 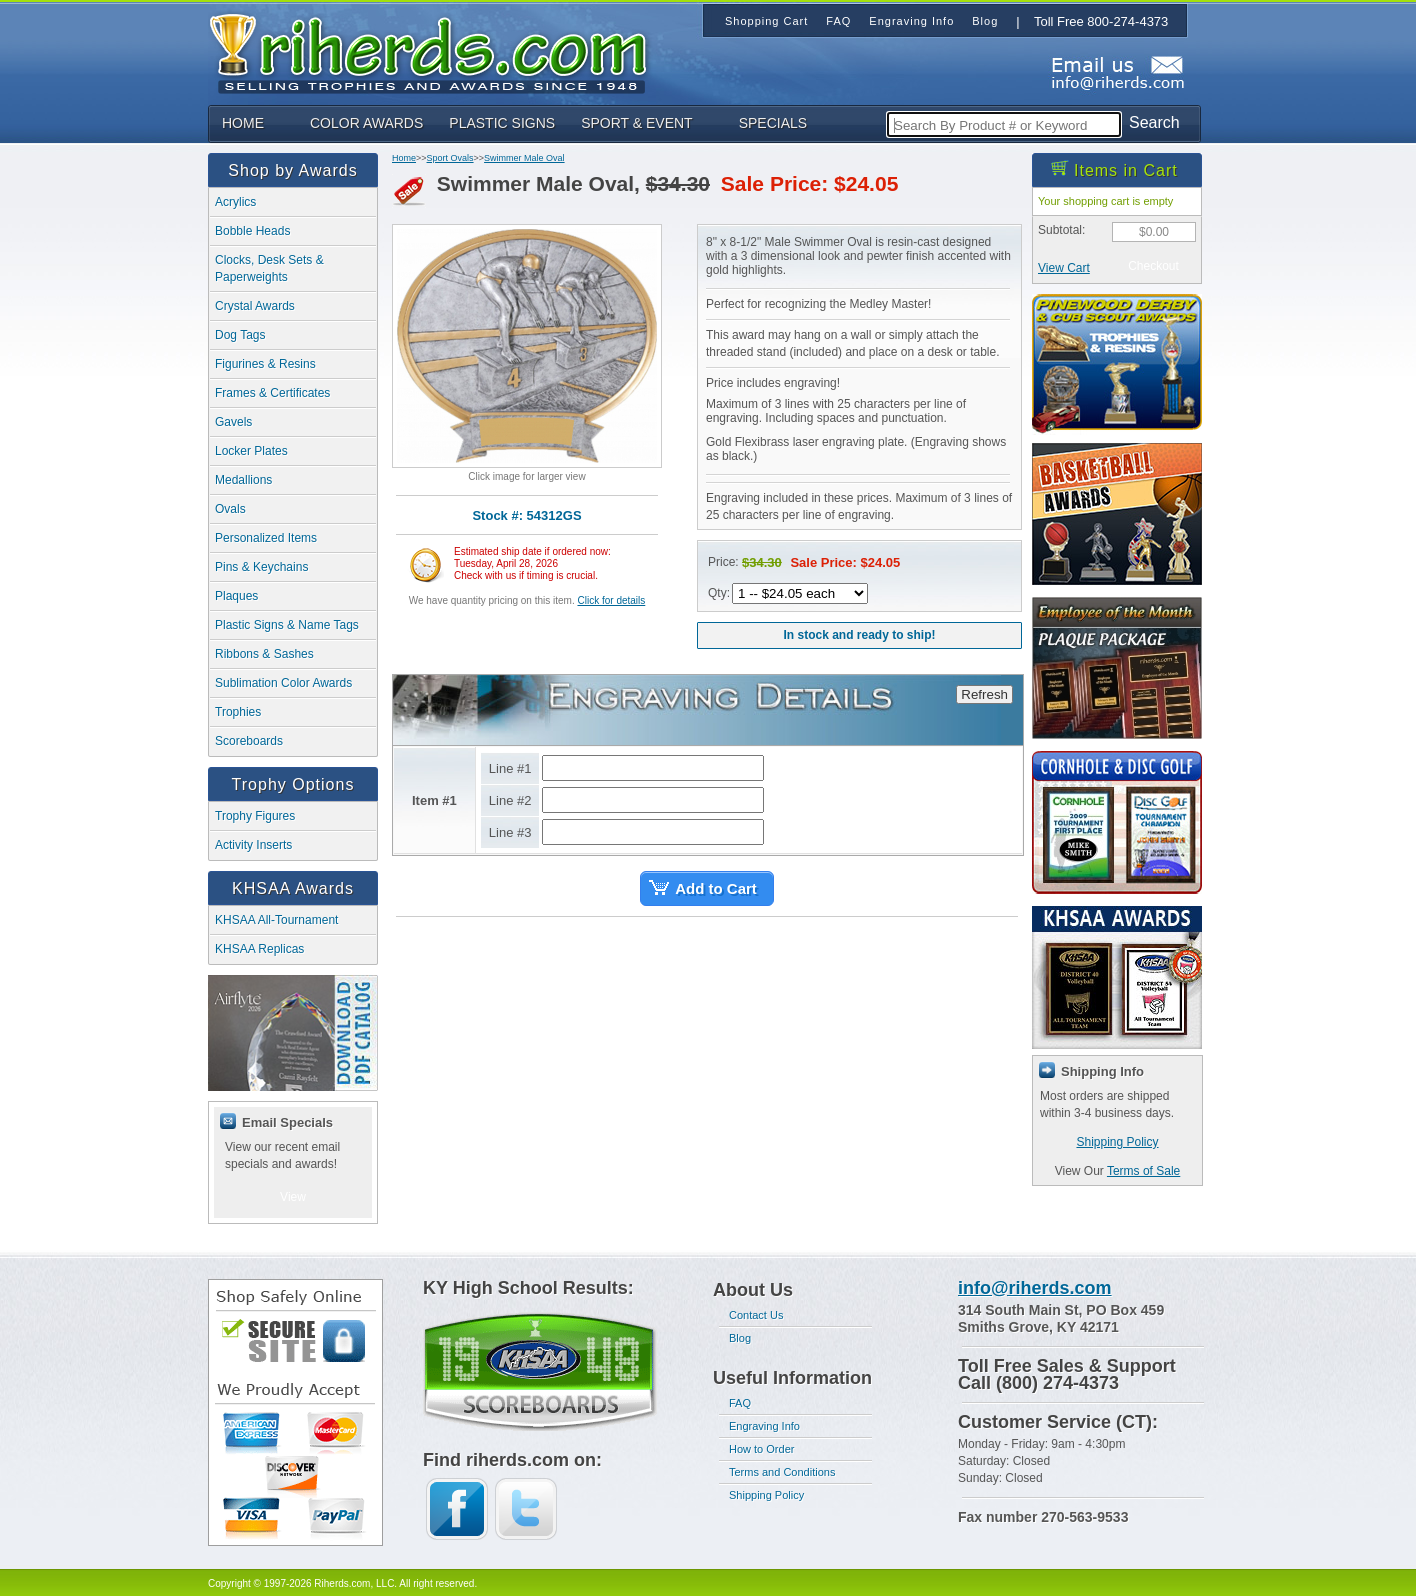 I want to click on KHSAA All-Tournament, so click(x=276, y=920).